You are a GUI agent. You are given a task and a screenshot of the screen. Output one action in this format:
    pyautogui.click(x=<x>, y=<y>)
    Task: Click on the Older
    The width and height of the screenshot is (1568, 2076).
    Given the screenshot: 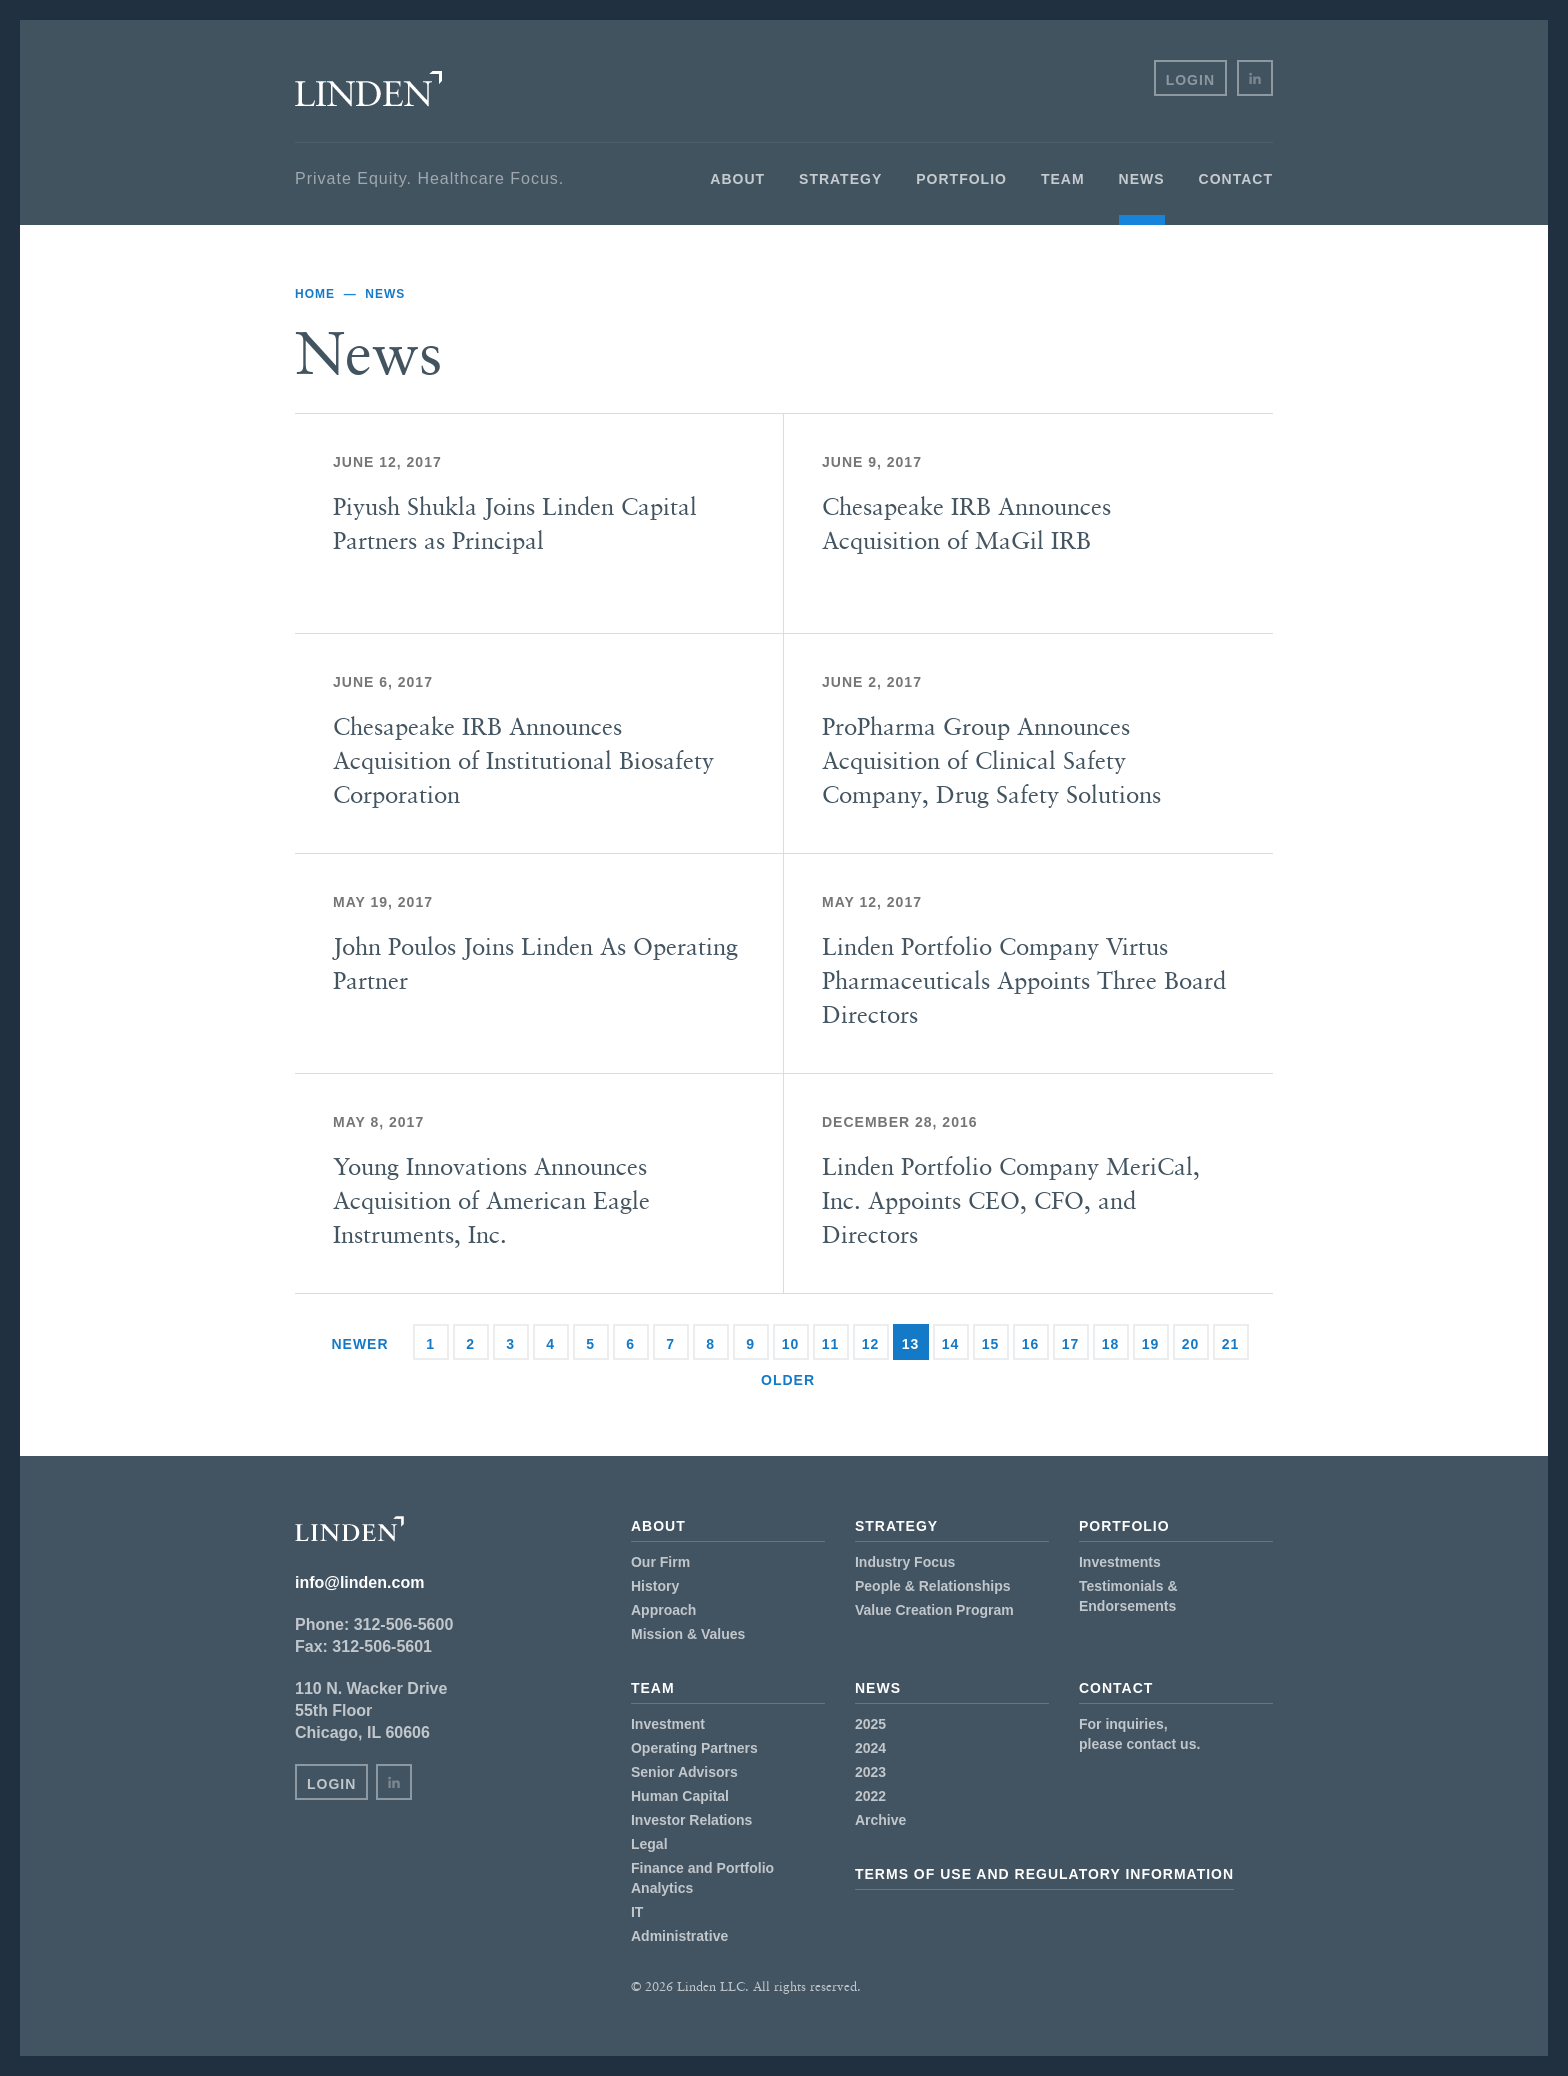 What is the action you would take?
    pyautogui.click(x=788, y=1380)
    